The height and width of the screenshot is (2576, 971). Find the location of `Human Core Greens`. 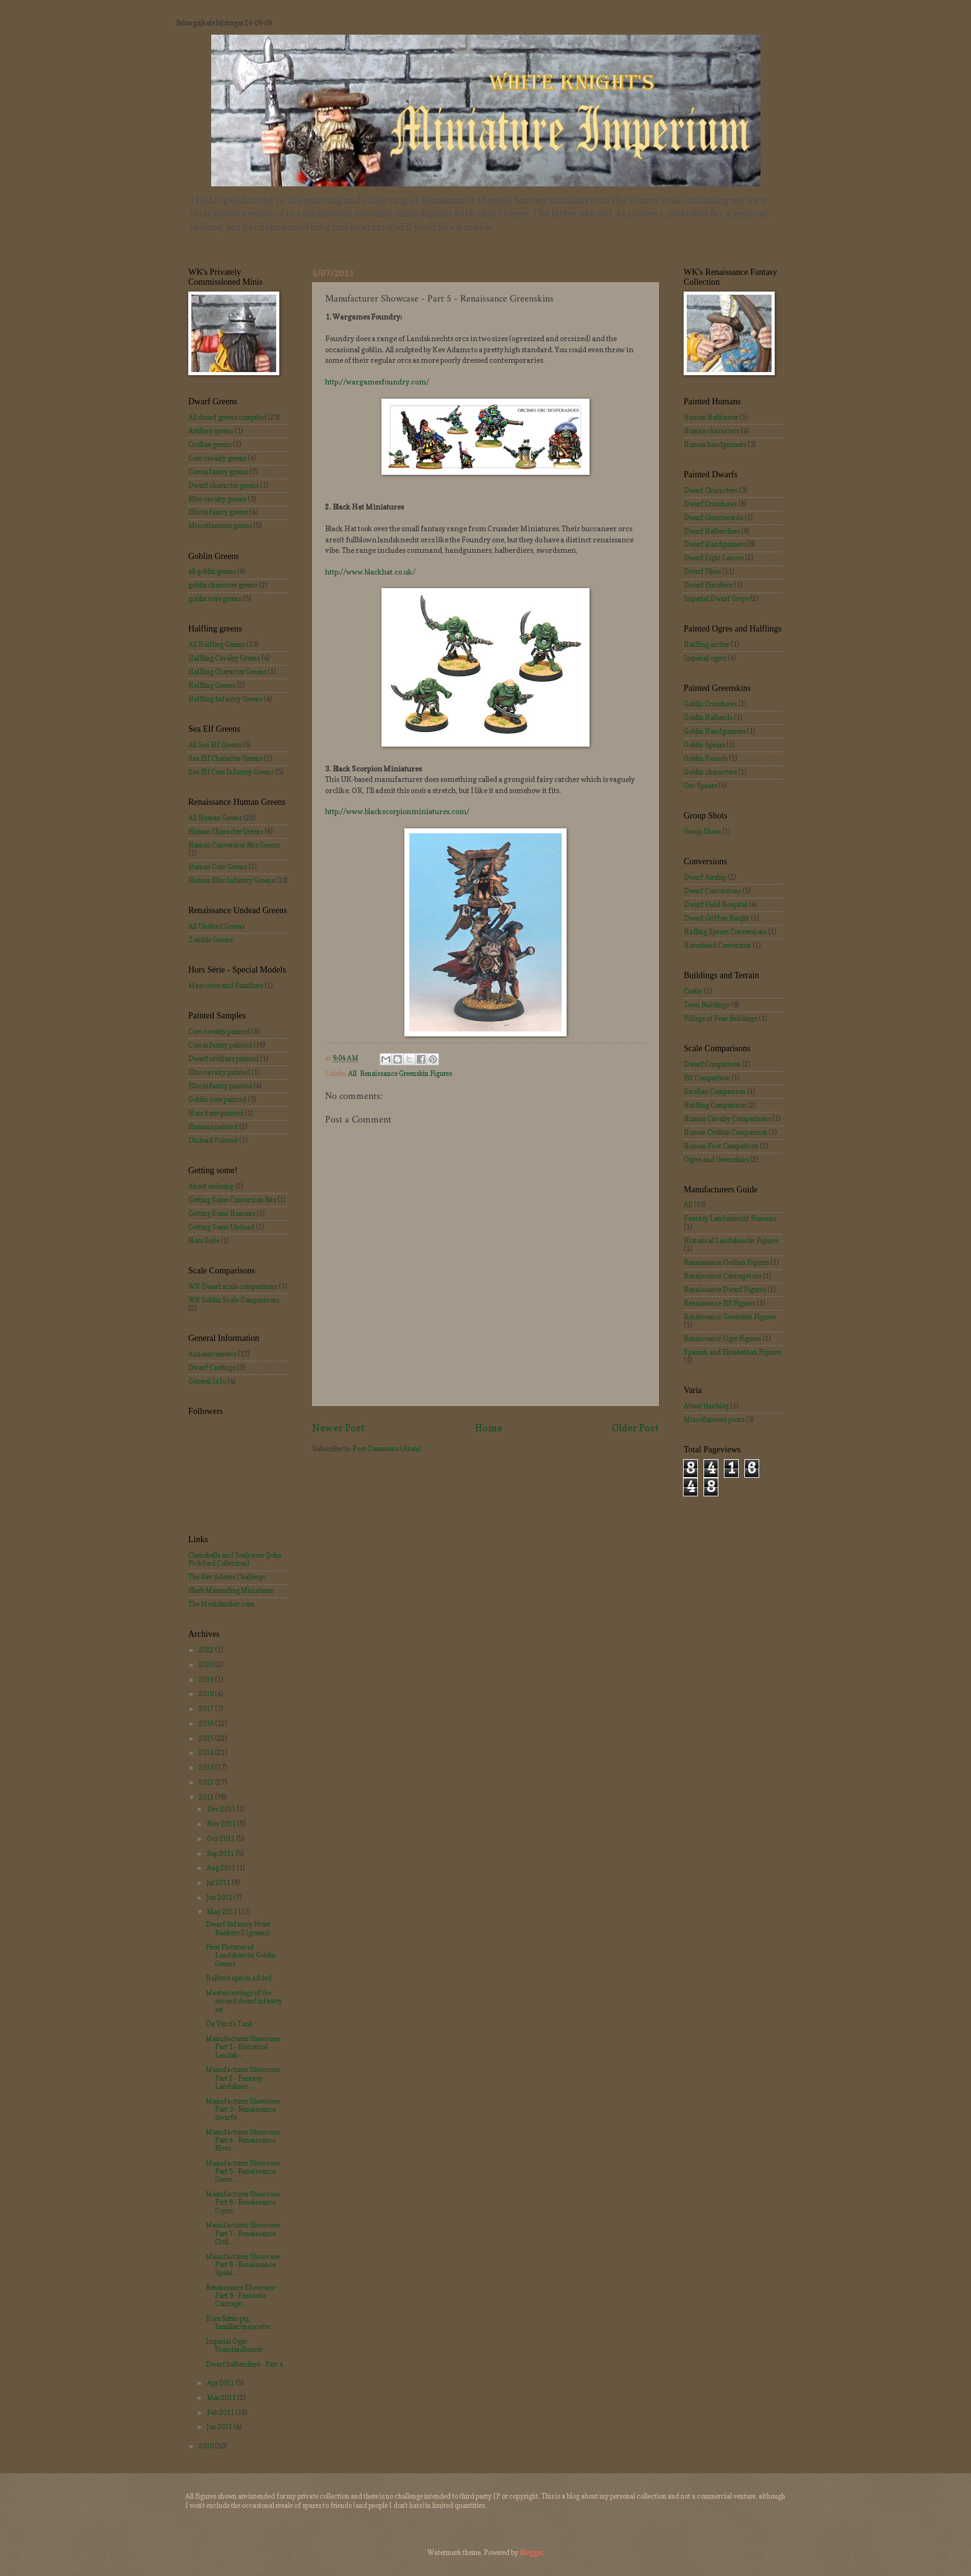

Human Core Greens is located at coordinates (217, 866).